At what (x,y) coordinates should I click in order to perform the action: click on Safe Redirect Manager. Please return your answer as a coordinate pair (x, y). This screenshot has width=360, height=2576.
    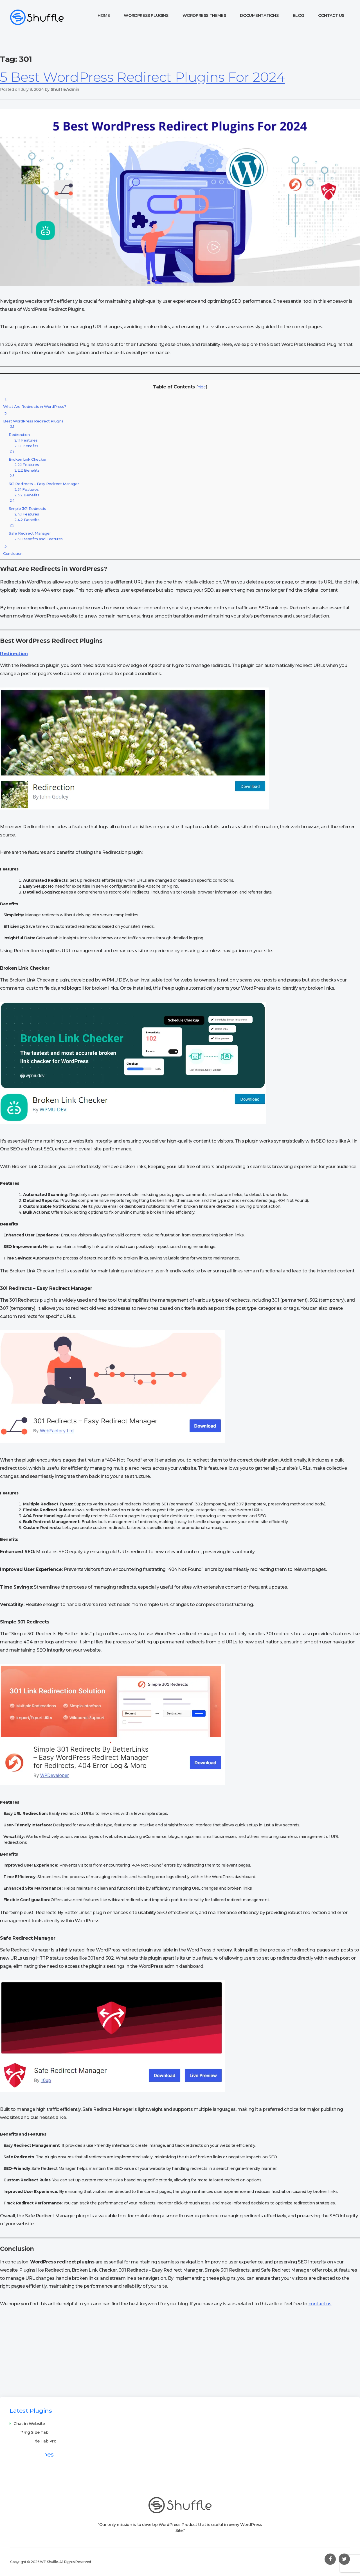
    Looking at the image, I should click on (30, 529).